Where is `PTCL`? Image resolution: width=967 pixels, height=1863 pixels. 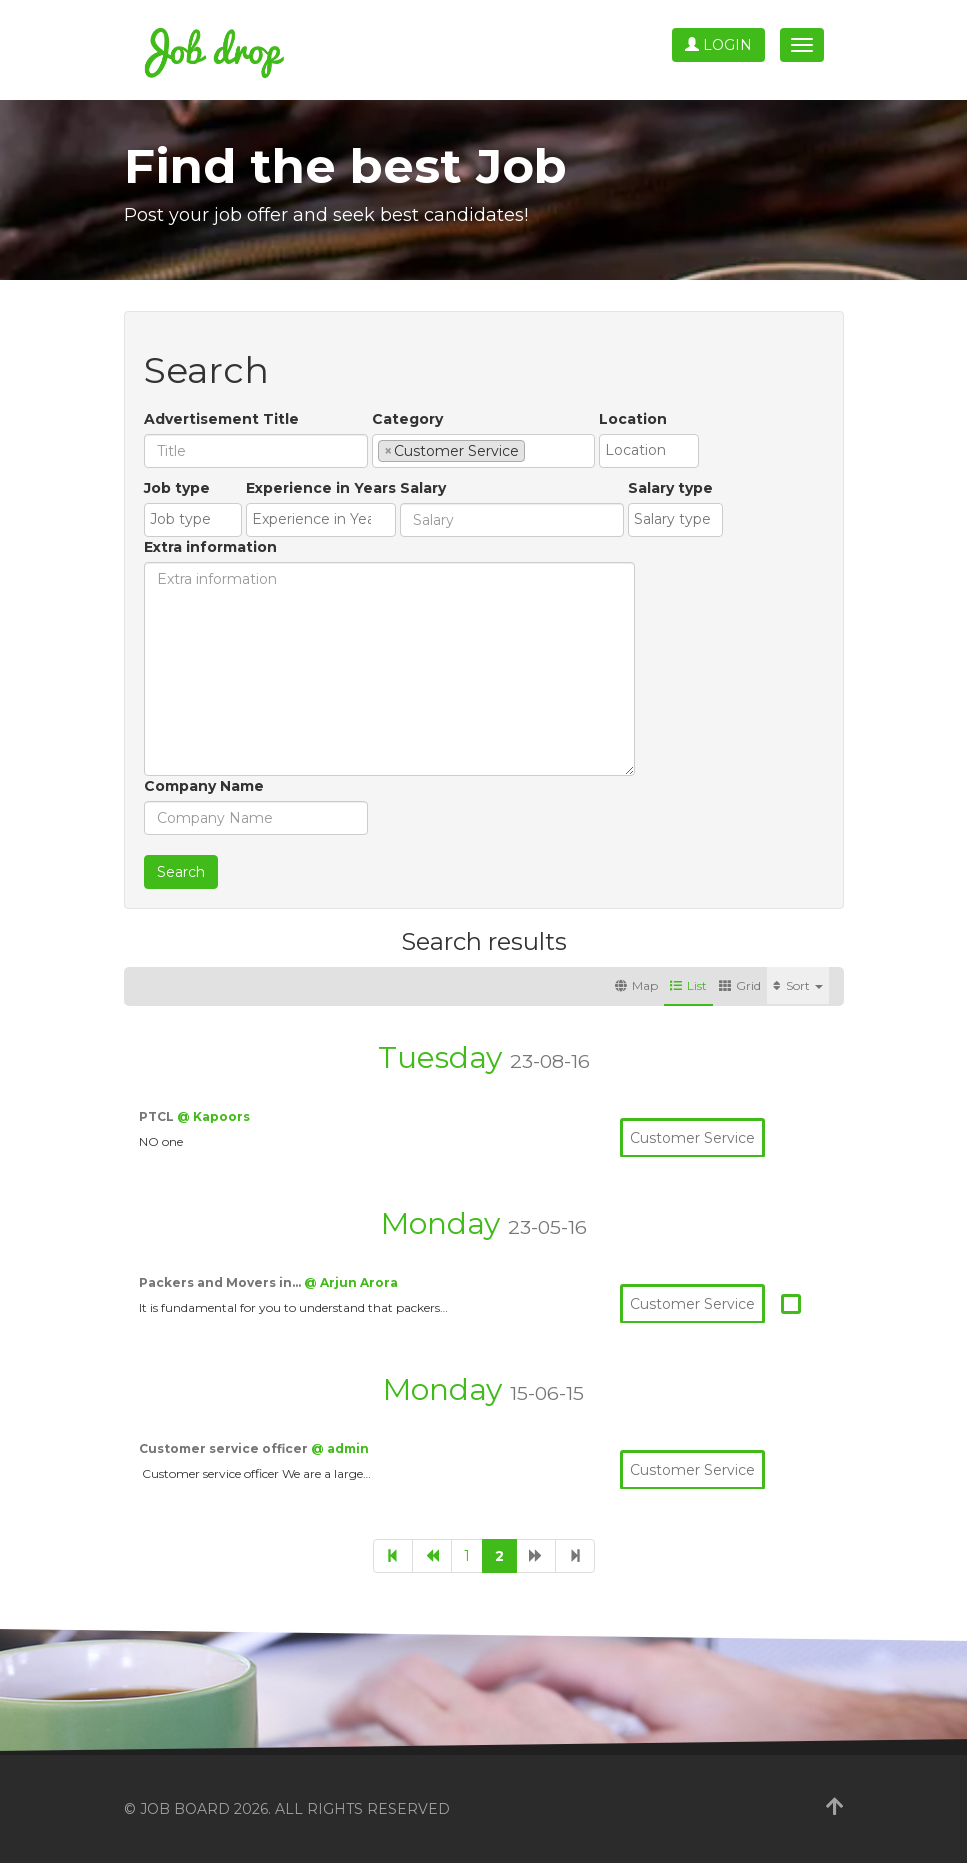 PTCL is located at coordinates (158, 1116).